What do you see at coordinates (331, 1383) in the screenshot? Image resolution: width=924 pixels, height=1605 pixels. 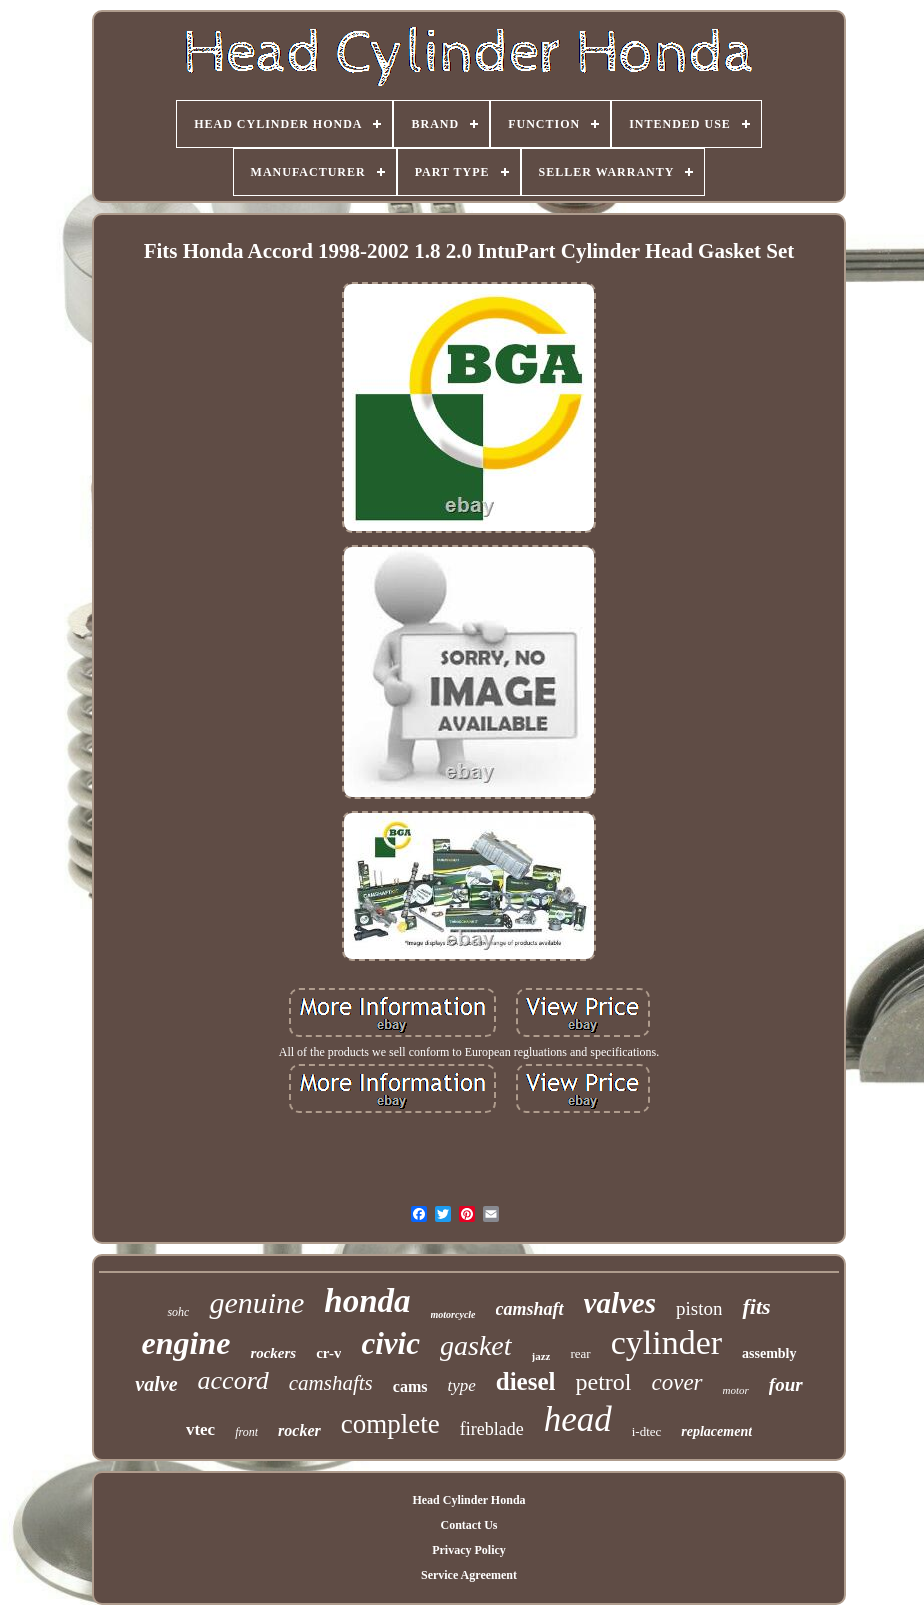 I see `camshafts` at bounding box center [331, 1383].